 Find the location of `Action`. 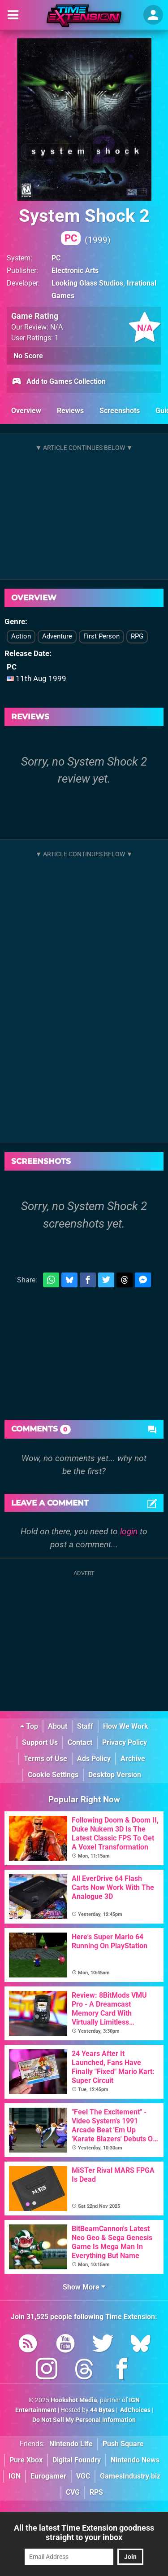

Action is located at coordinates (21, 636).